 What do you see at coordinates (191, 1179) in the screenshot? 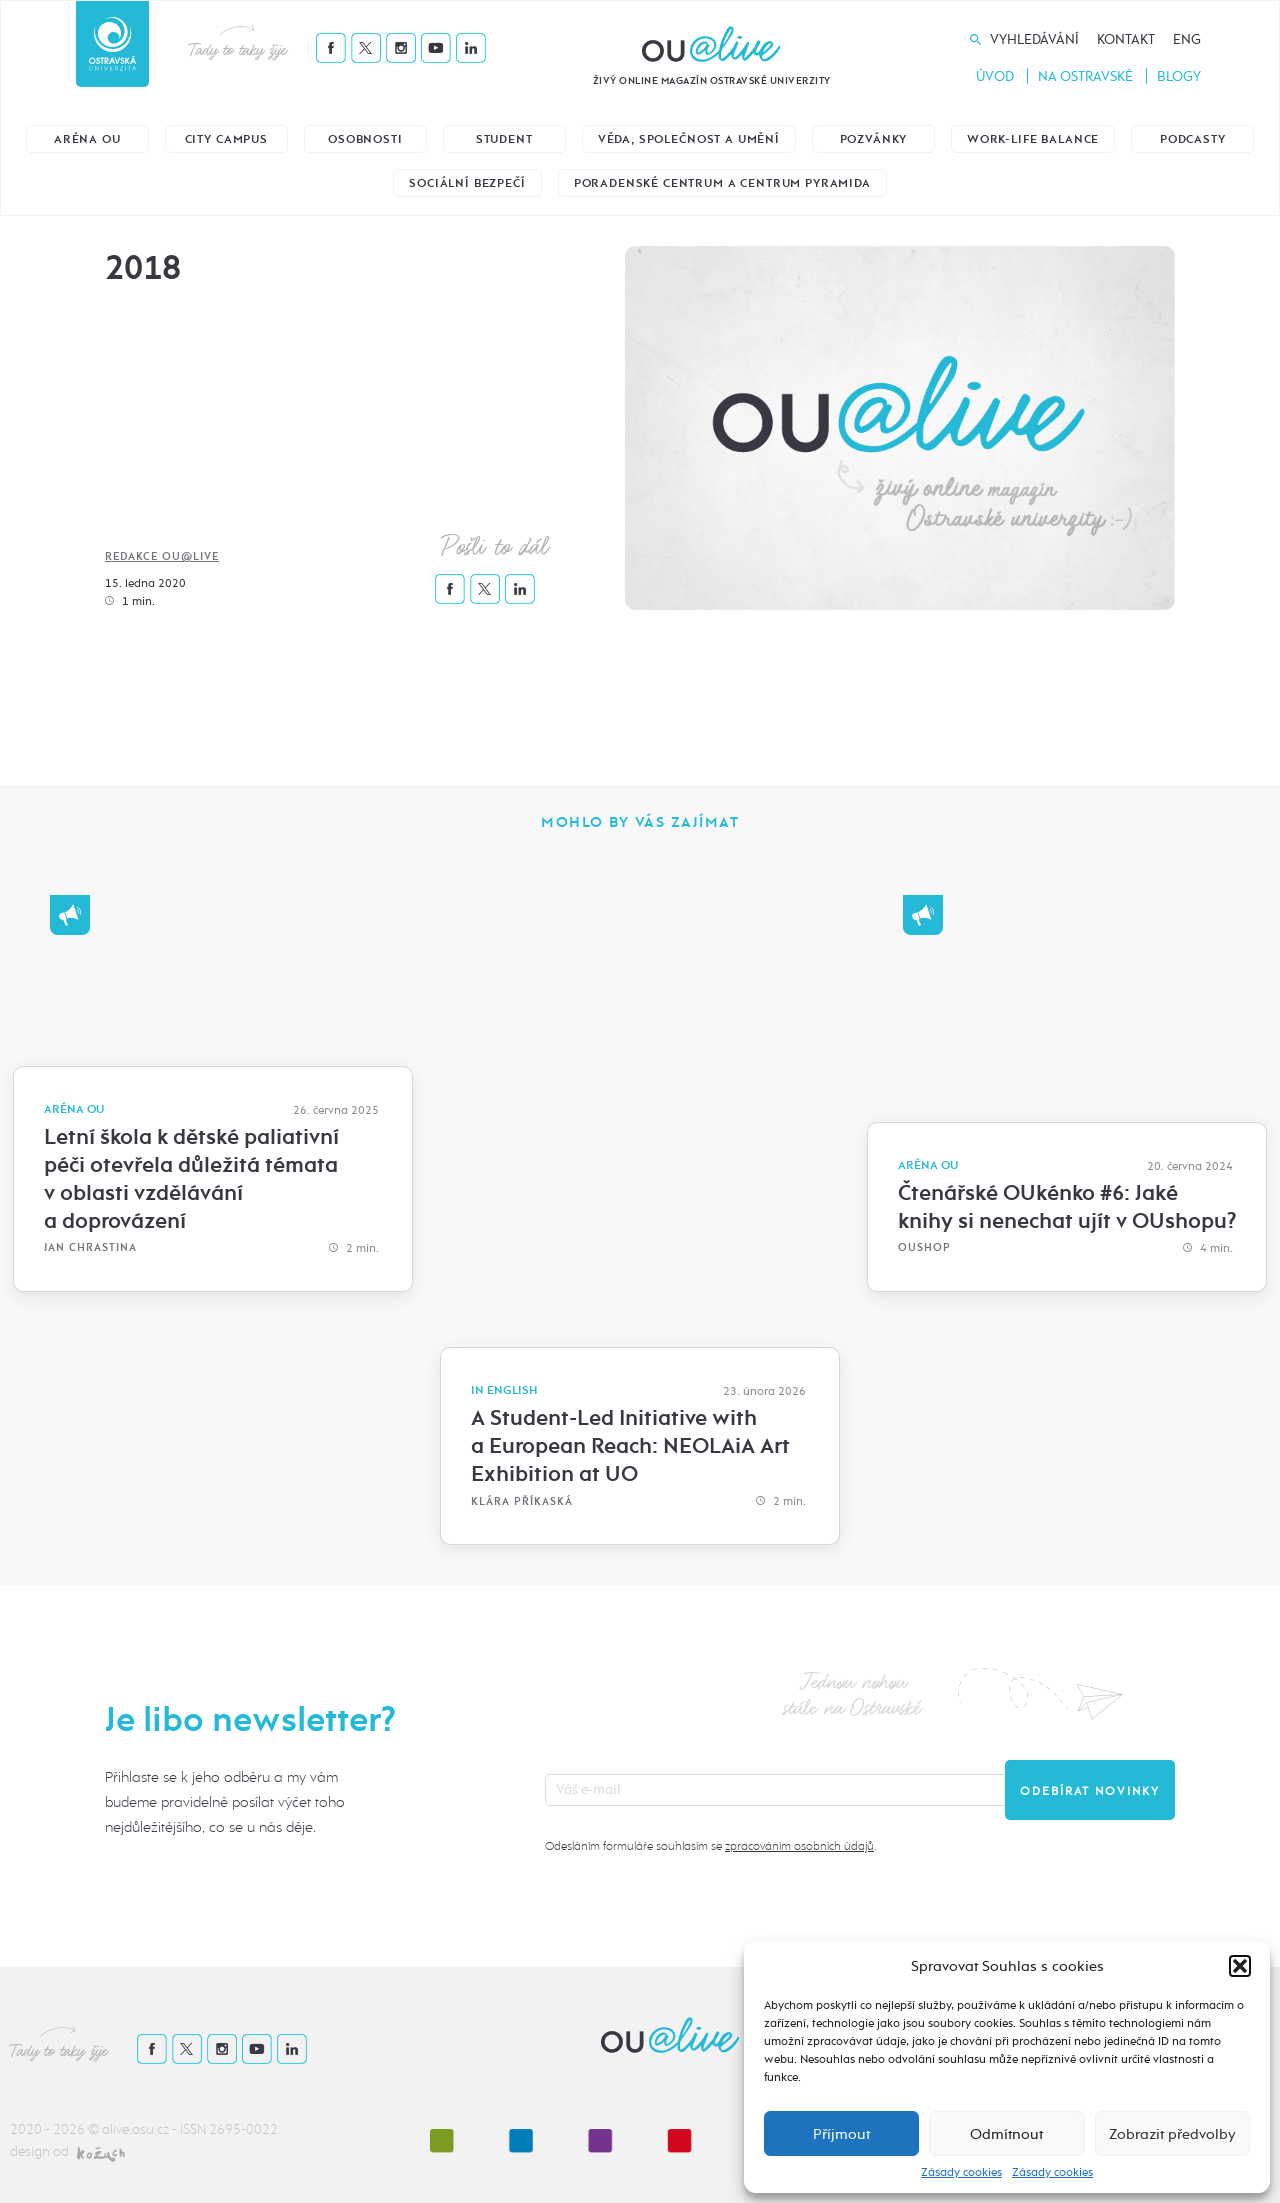
I see `Letní škola k dětské paliativní péči otevřela důležitá témata v oblasti vzdělávání a doprovázení` at bounding box center [191, 1179].